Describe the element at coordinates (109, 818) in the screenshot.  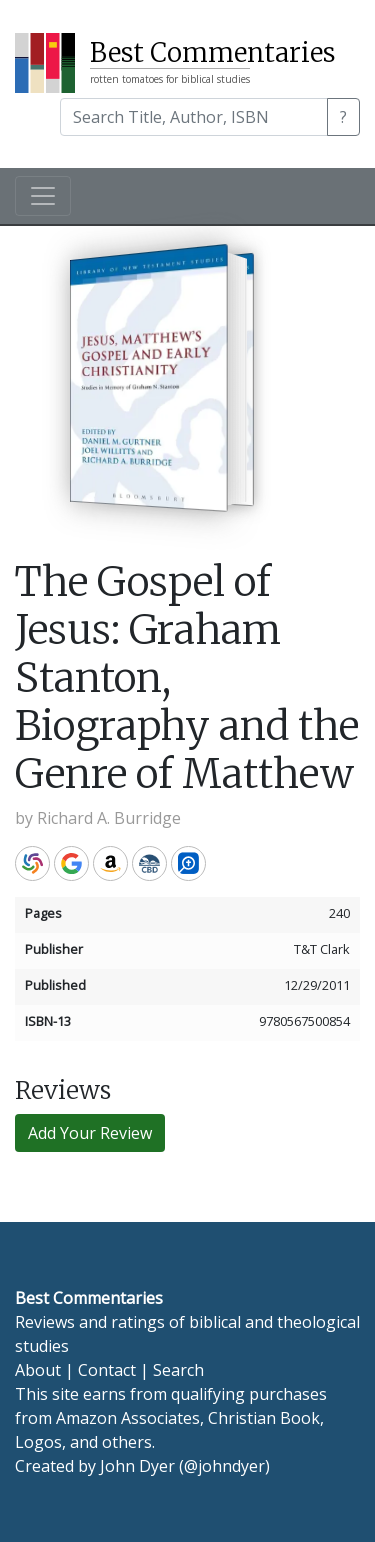
I see `Richard A. Burridge` at that location.